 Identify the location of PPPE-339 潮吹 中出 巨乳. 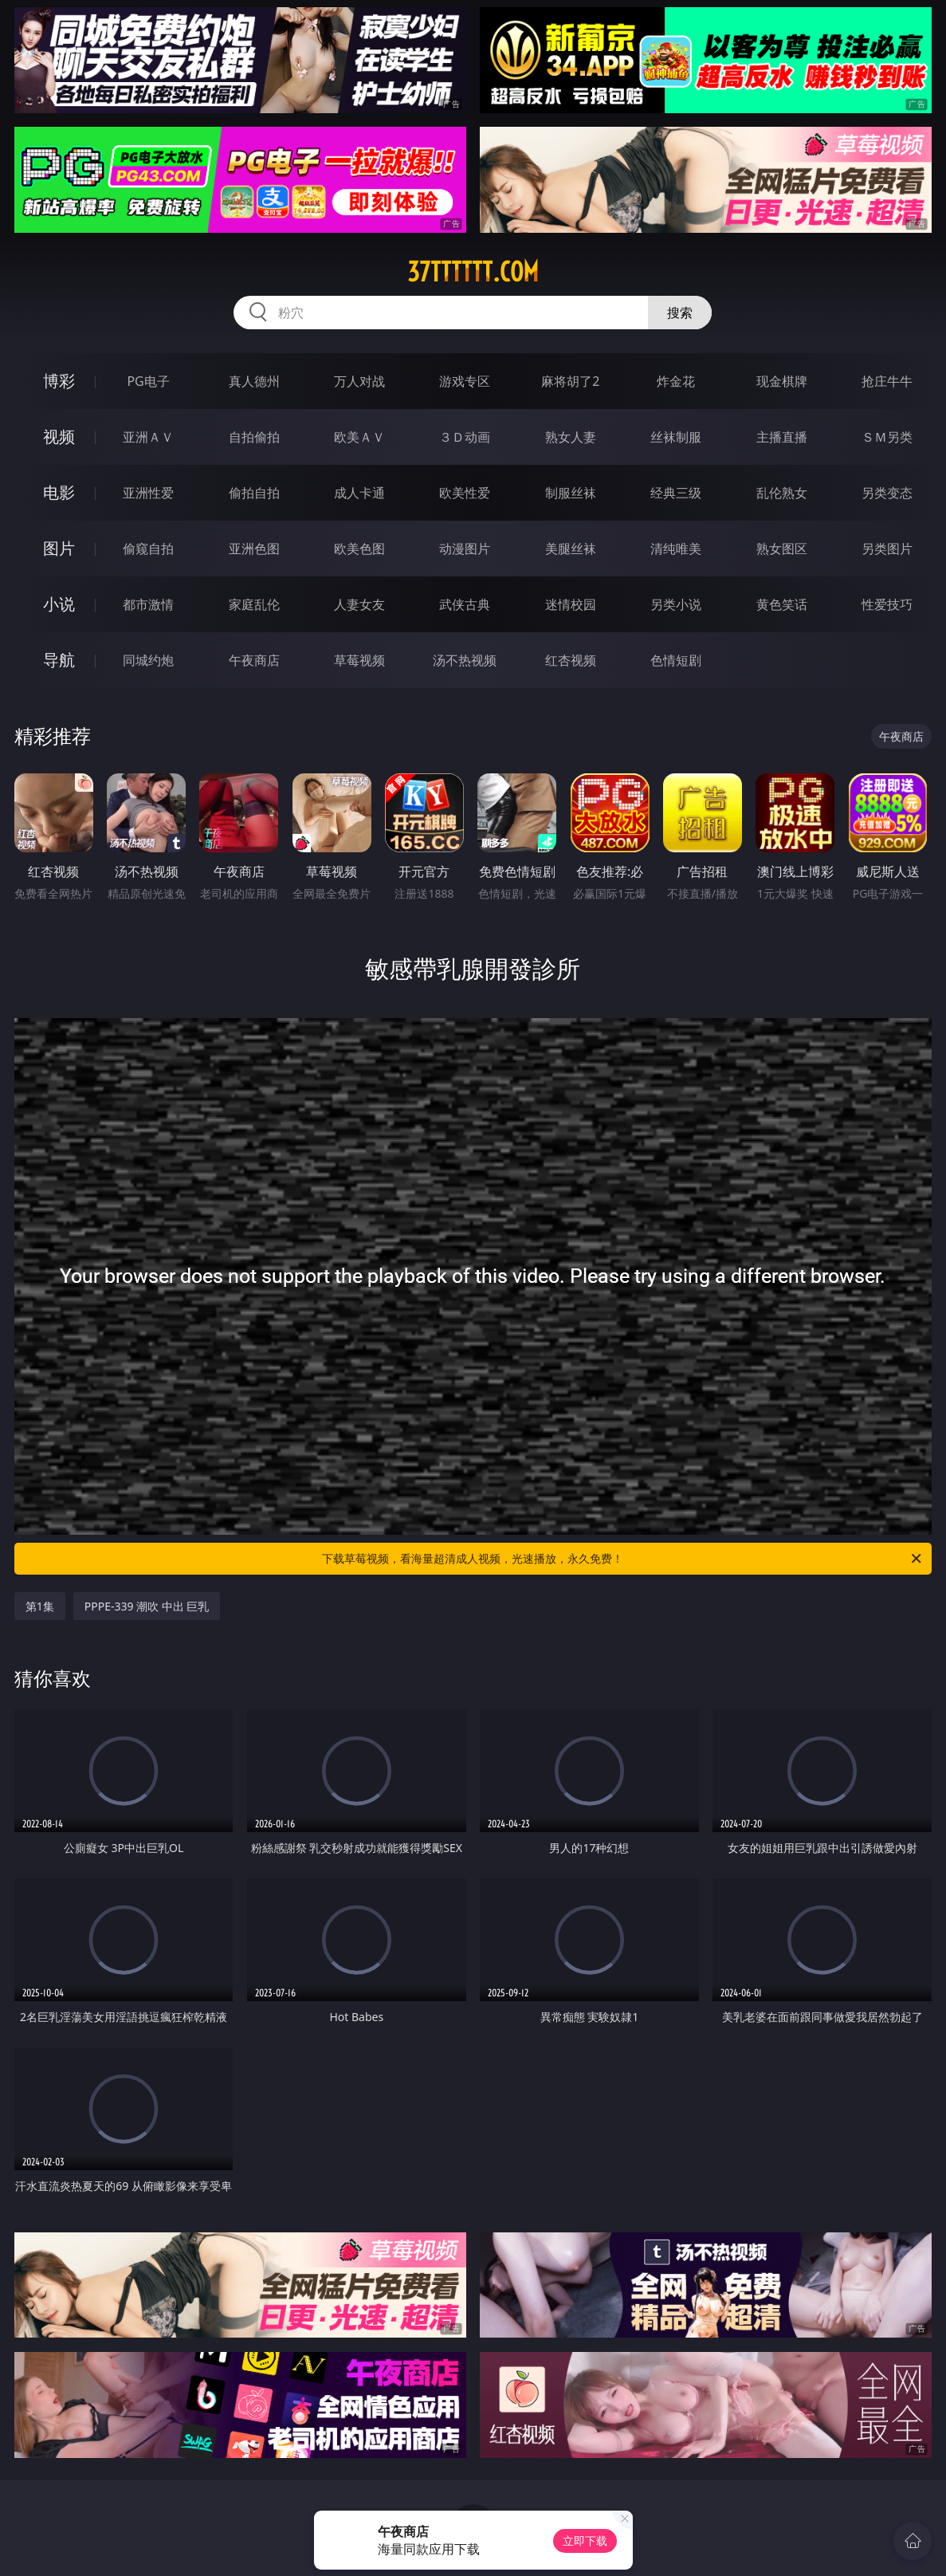
(147, 1606).